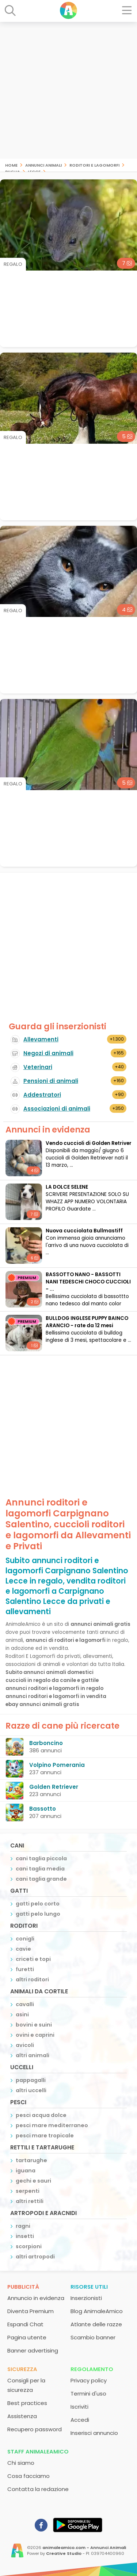 The image size is (137, 2576). Describe the element at coordinates (32, 2055) in the screenshot. I see `altri animali` at that location.